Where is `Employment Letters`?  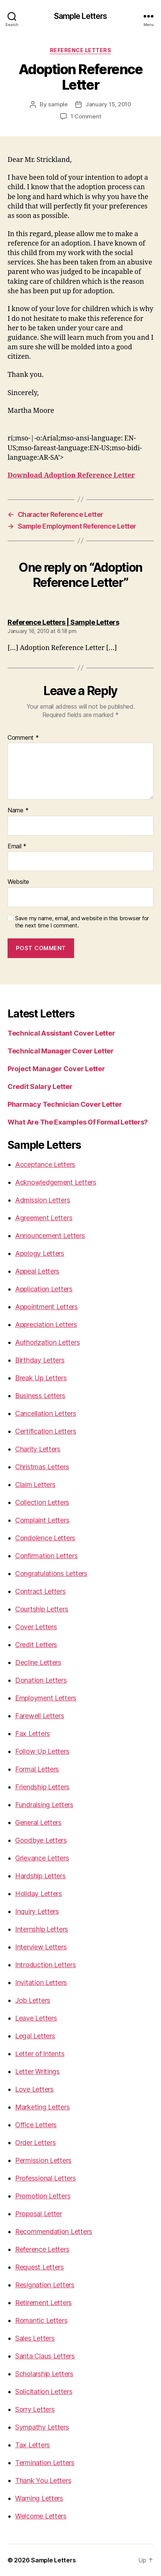 Employment Letters is located at coordinates (45, 1698).